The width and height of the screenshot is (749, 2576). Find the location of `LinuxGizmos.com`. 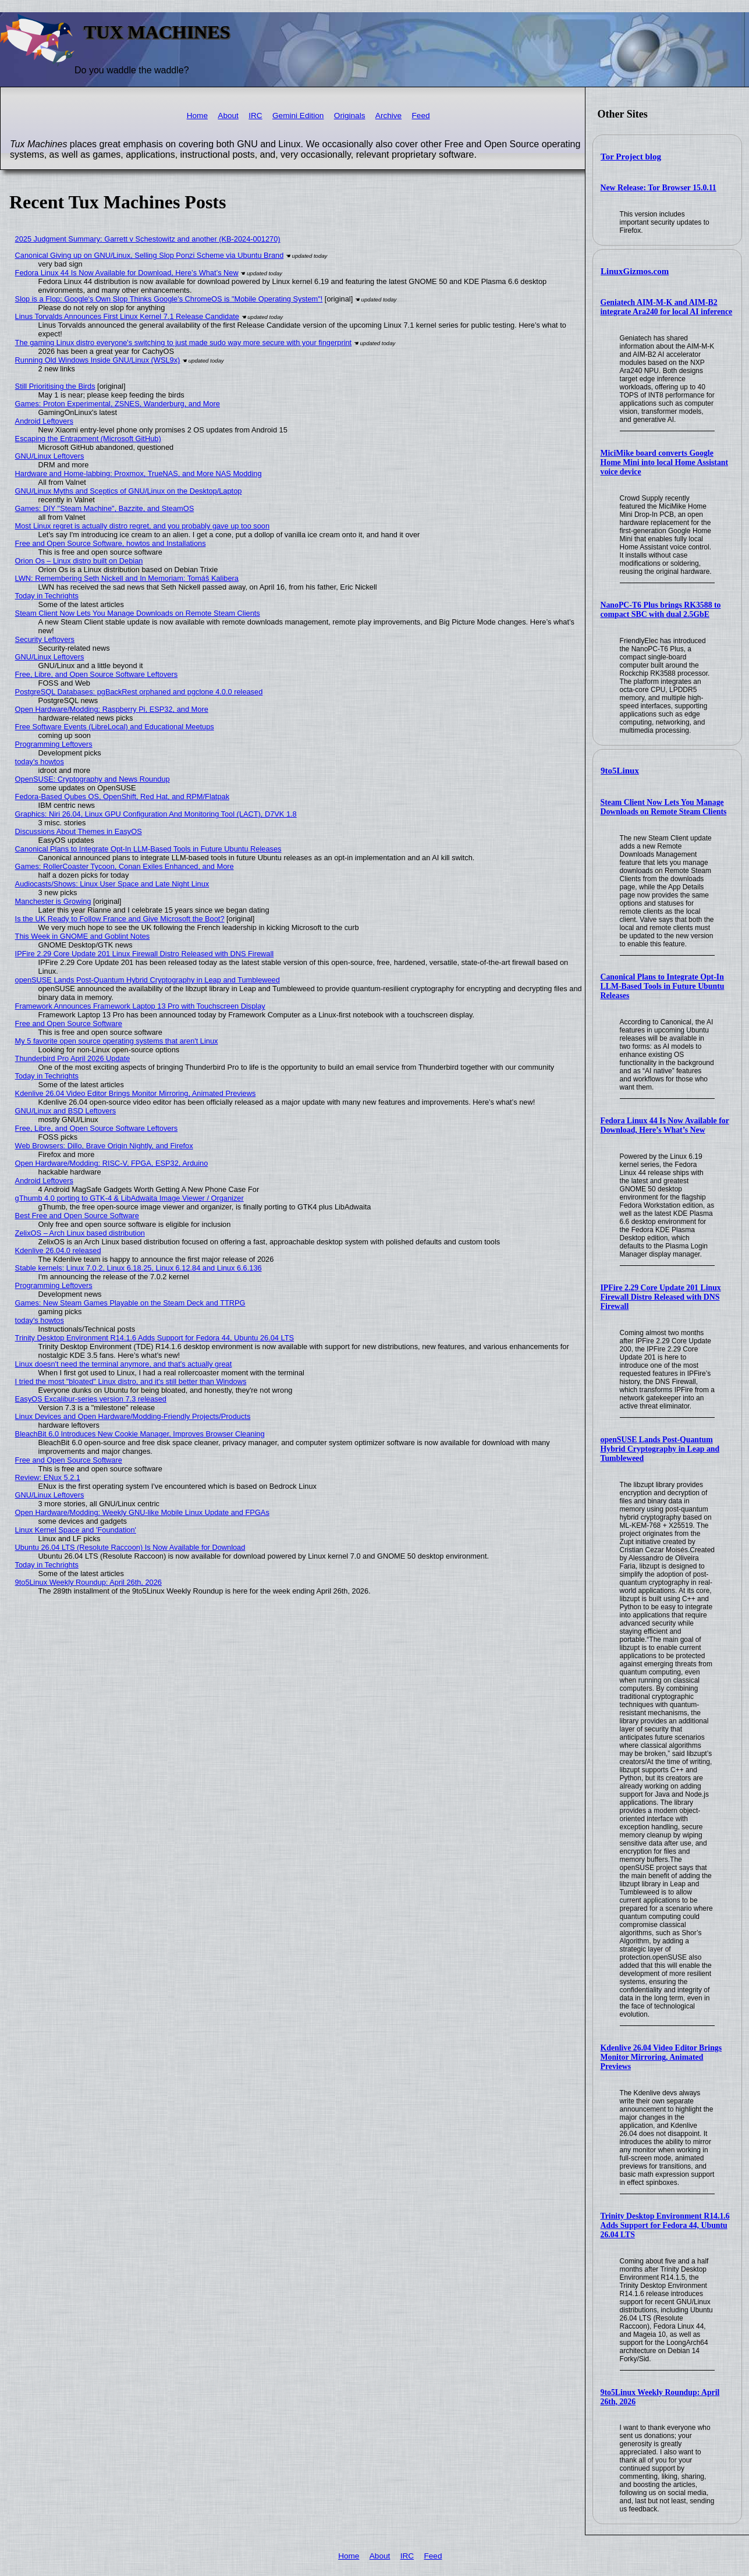

LinuxGizmos.com is located at coordinates (635, 271).